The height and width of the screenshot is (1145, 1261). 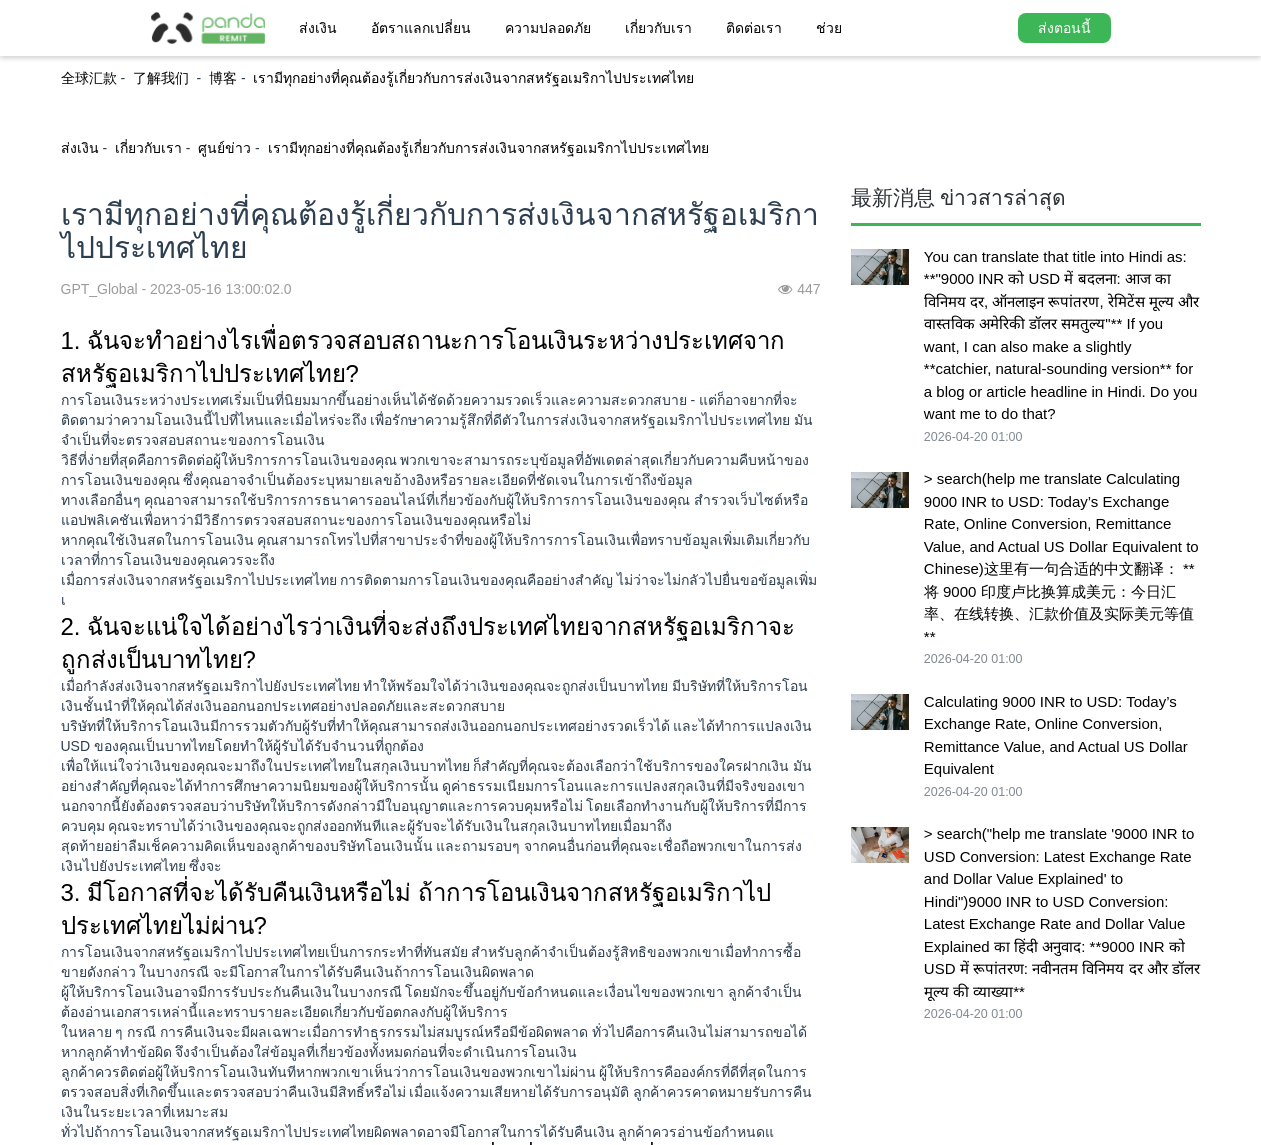 What do you see at coordinates (548, 28) in the screenshot?
I see `ความปลอดภัย` at bounding box center [548, 28].